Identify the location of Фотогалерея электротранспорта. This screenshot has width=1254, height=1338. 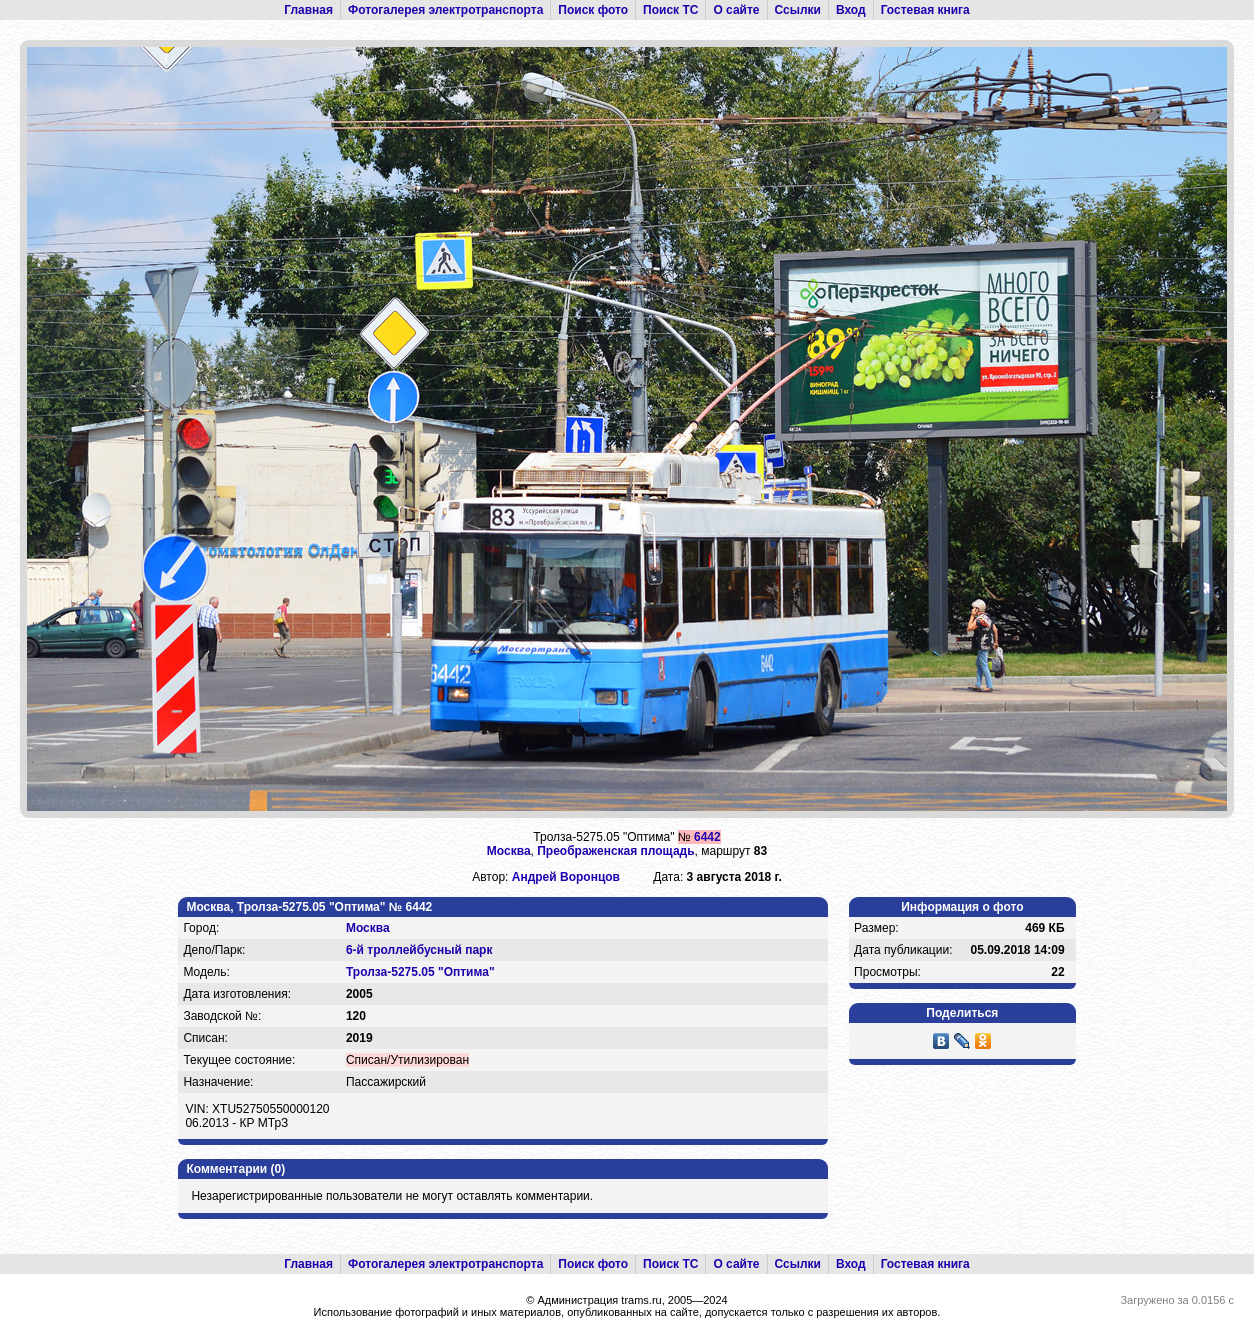
(445, 10).